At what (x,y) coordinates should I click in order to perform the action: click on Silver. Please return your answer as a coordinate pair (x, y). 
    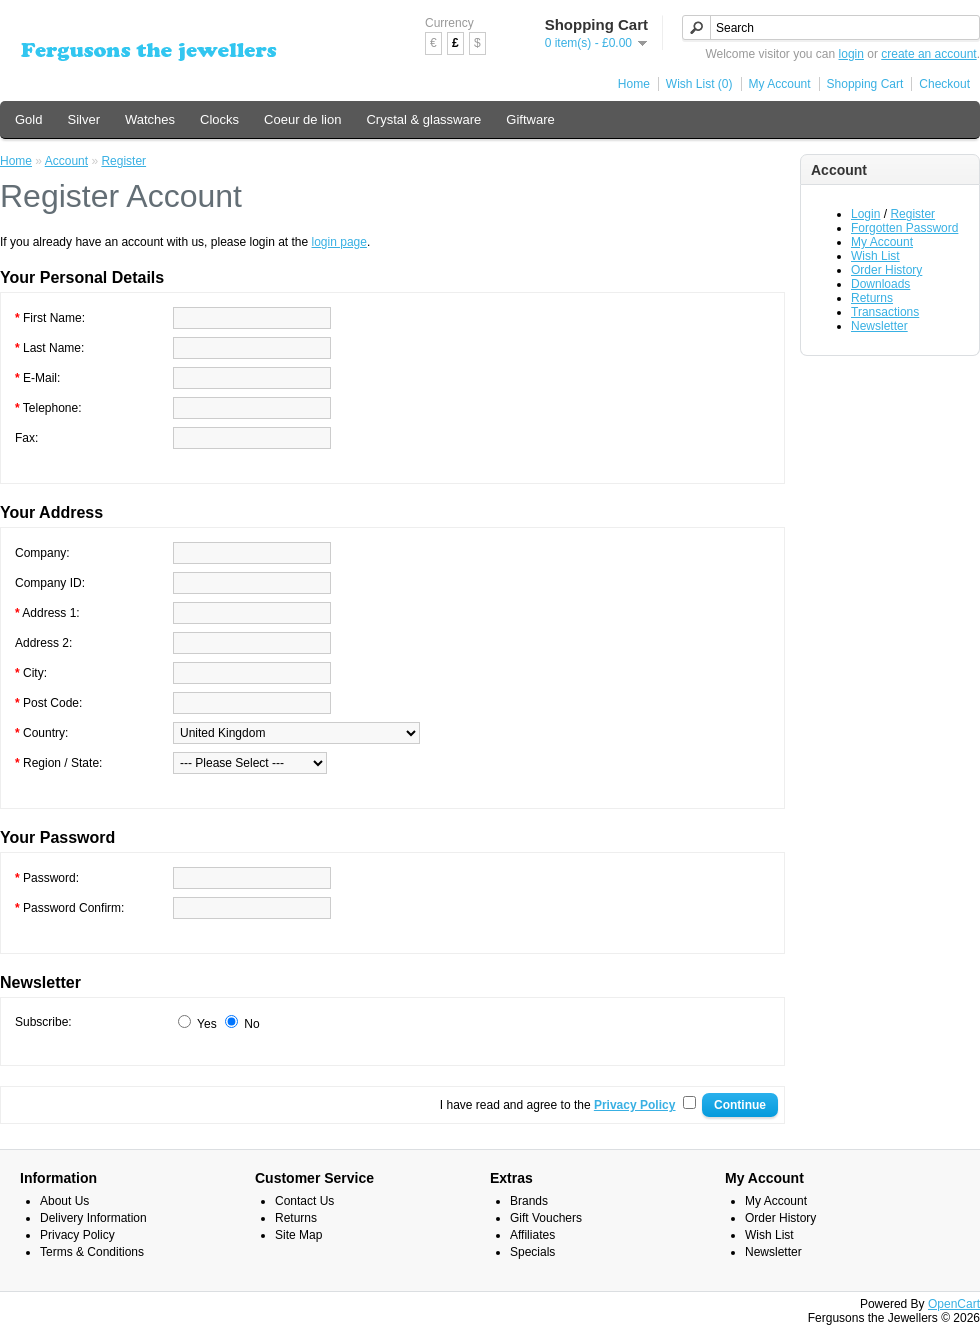
    Looking at the image, I should click on (83, 119).